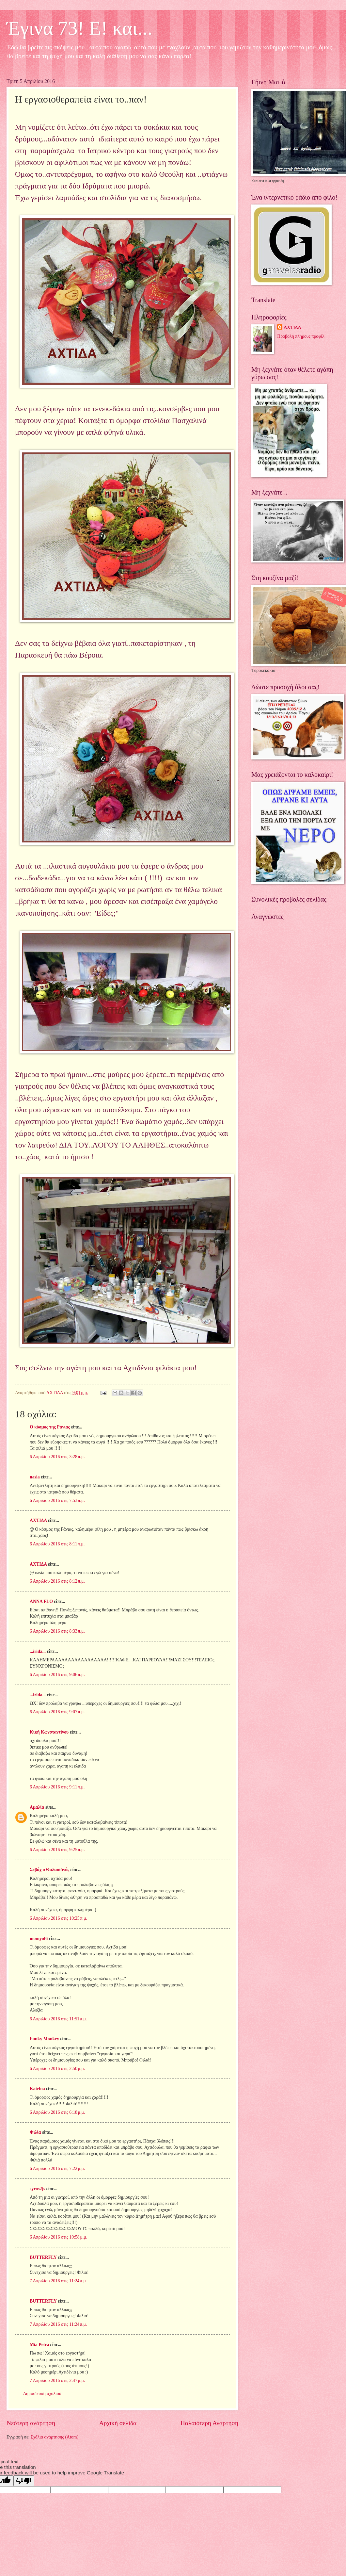  What do you see at coordinates (50, 1427) in the screenshot?
I see `Ο κόσμος της Ράνιας` at bounding box center [50, 1427].